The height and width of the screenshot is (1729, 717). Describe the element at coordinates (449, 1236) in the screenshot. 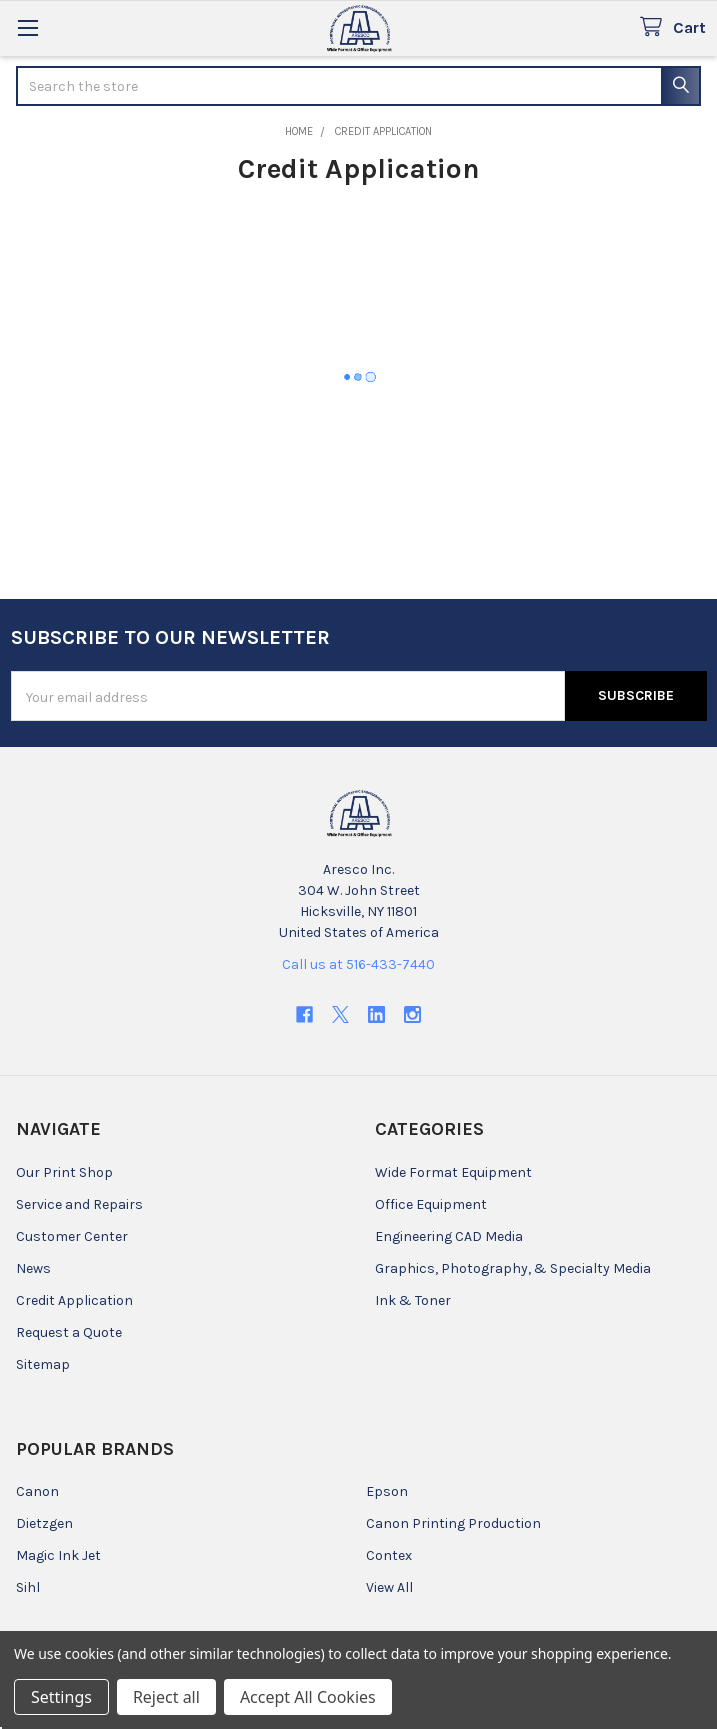

I see `Engineering CAD Media` at that location.